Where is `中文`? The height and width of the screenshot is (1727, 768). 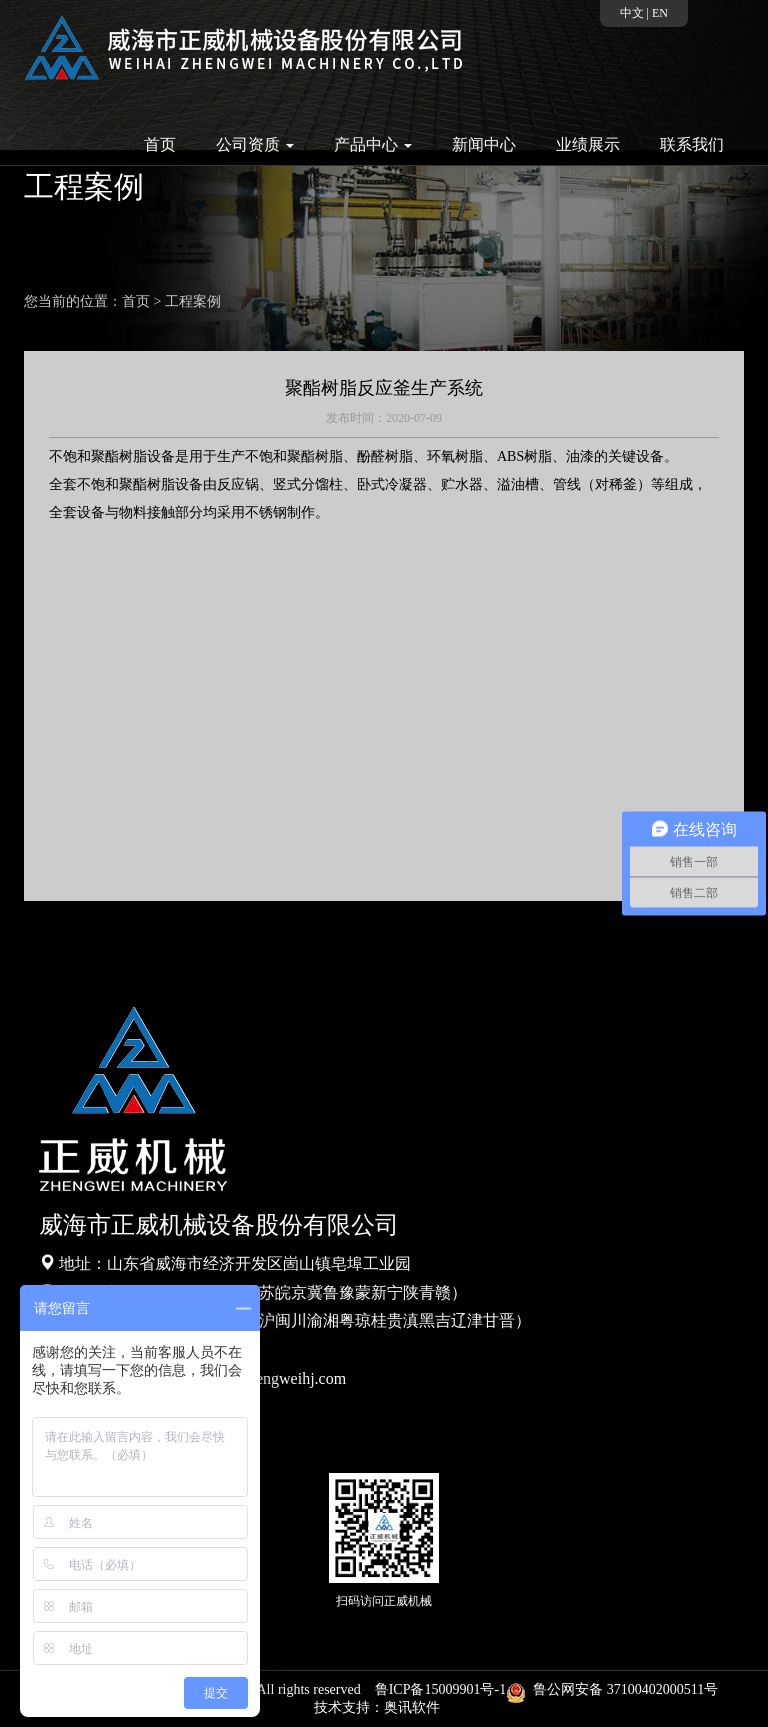 中文 is located at coordinates (632, 13).